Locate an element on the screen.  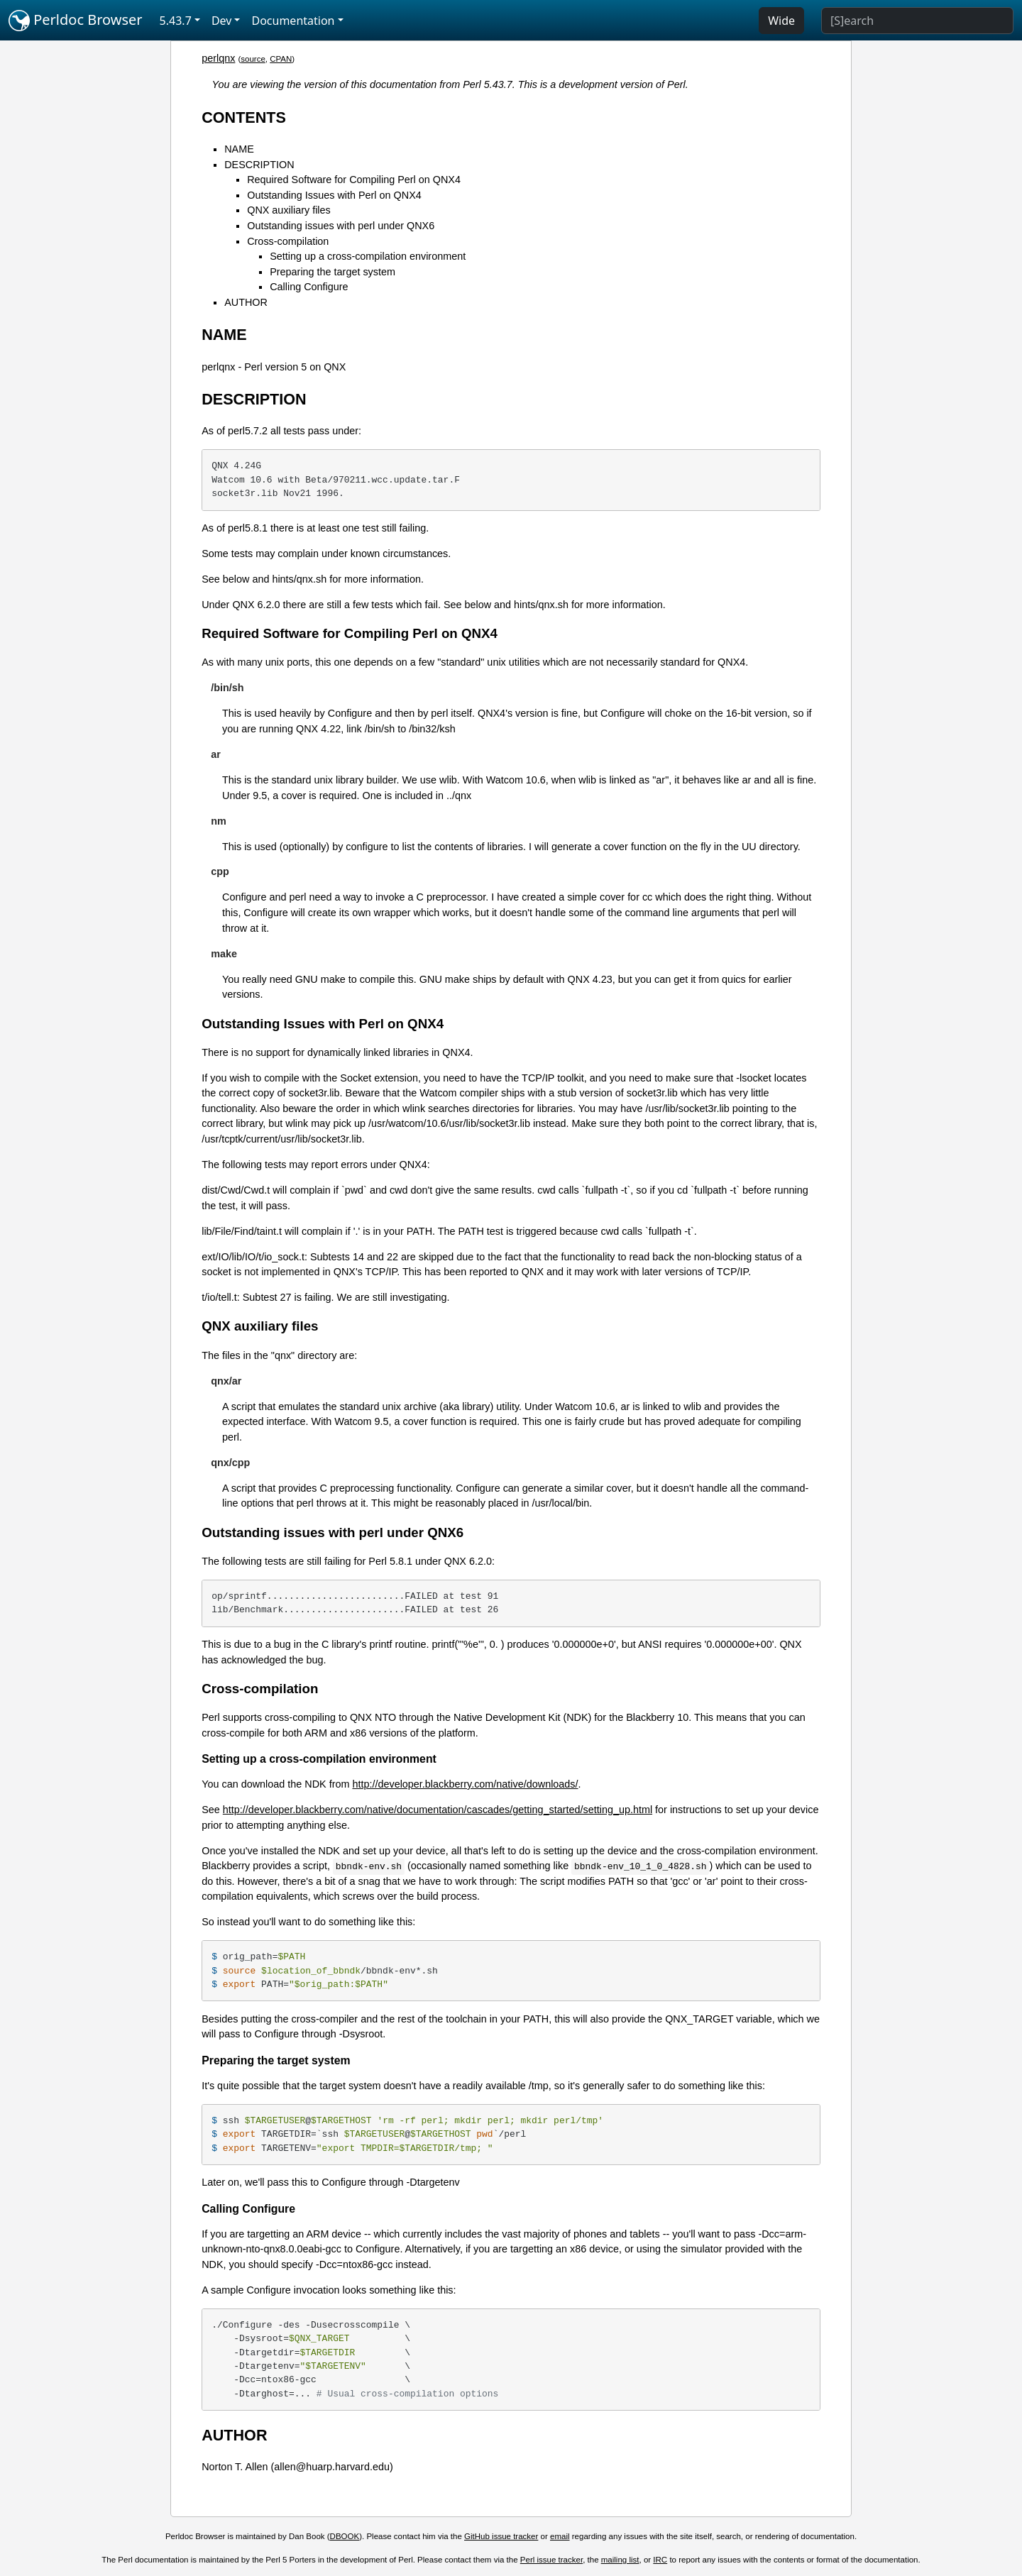
QNX auxiliary files is located at coordinates (289, 210).